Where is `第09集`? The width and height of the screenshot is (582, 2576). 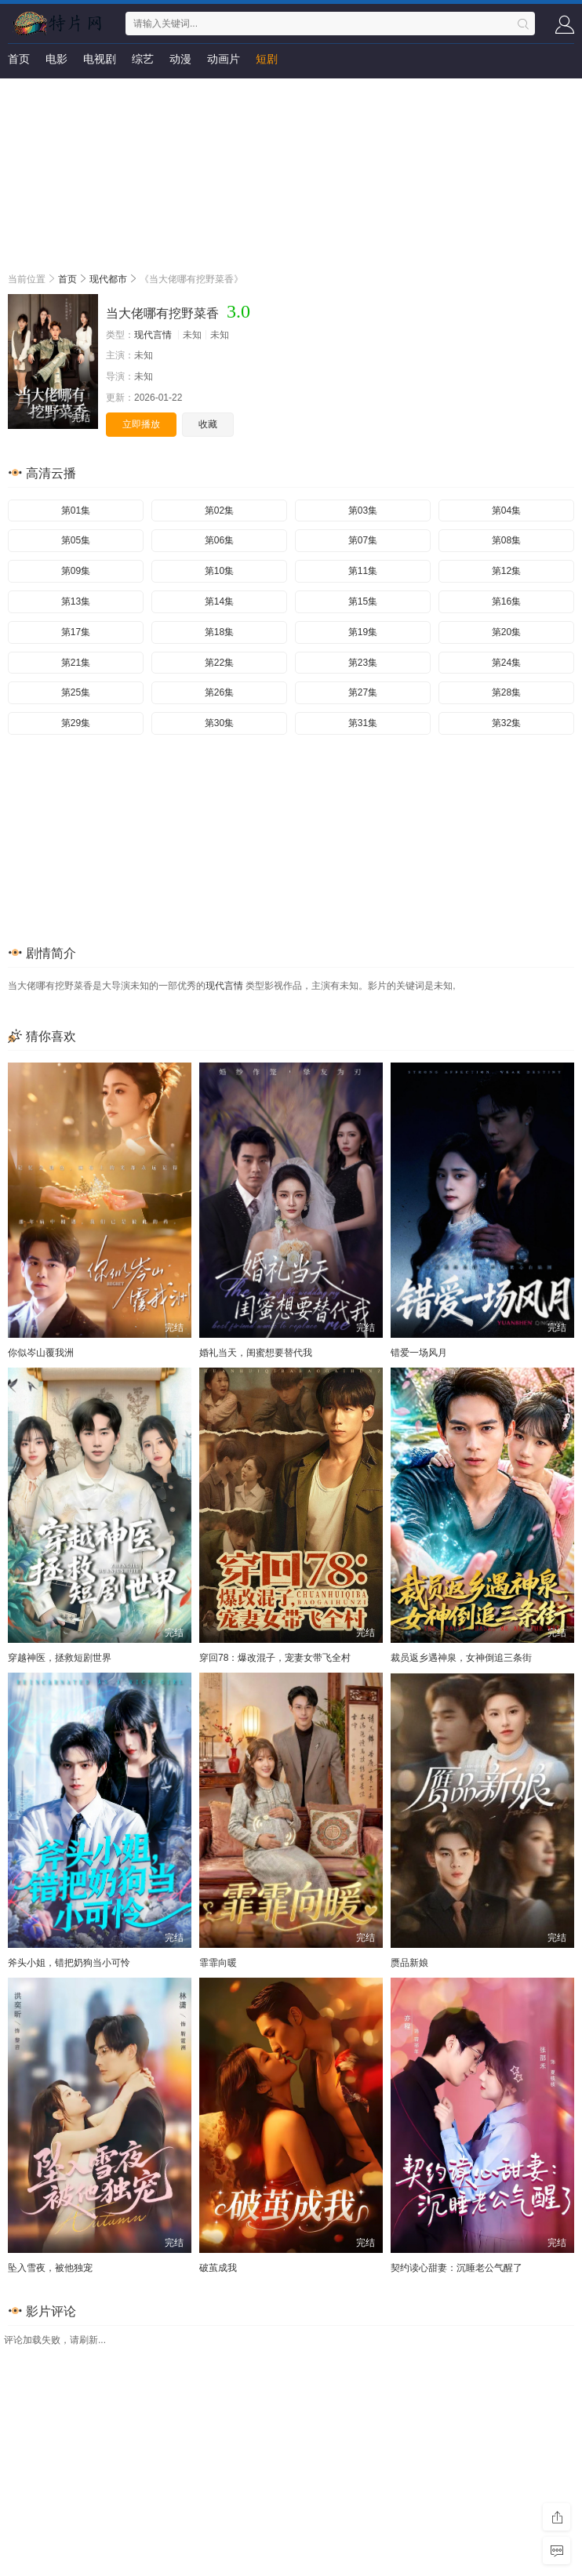
第09集 is located at coordinates (75, 570).